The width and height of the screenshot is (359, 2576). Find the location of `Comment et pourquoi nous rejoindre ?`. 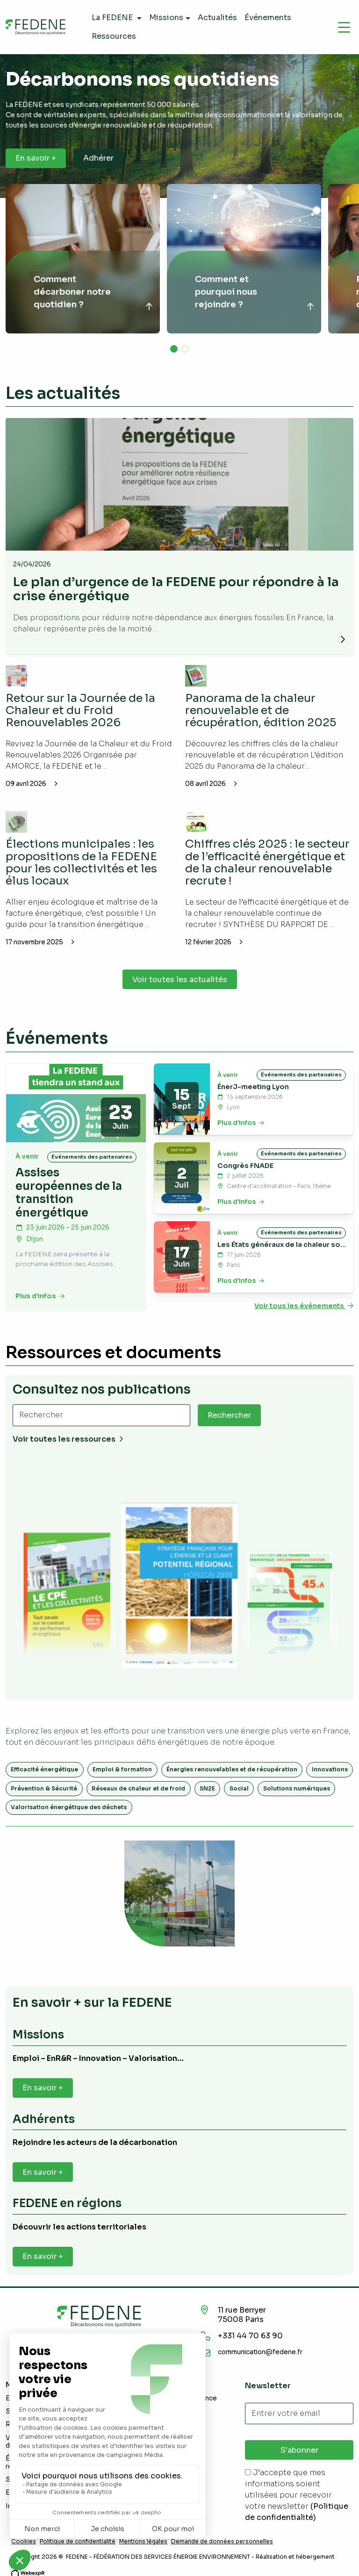

Comment et pourquoi nous rejoindre ? is located at coordinates (226, 292).